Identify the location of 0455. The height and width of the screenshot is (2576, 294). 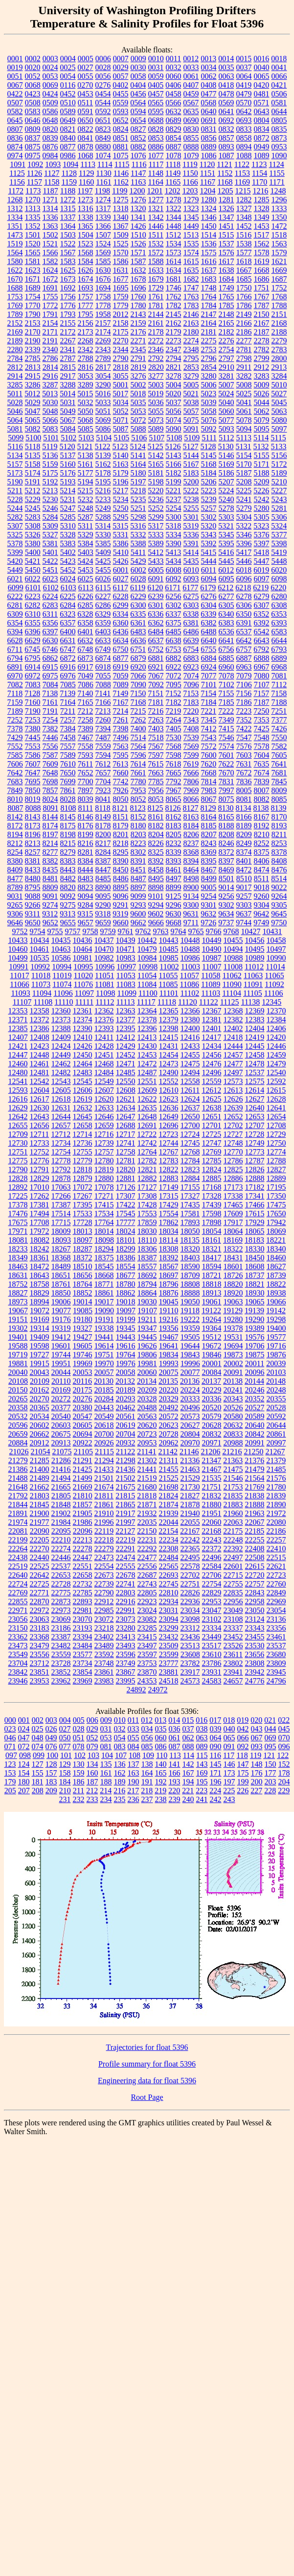
(121, 94).